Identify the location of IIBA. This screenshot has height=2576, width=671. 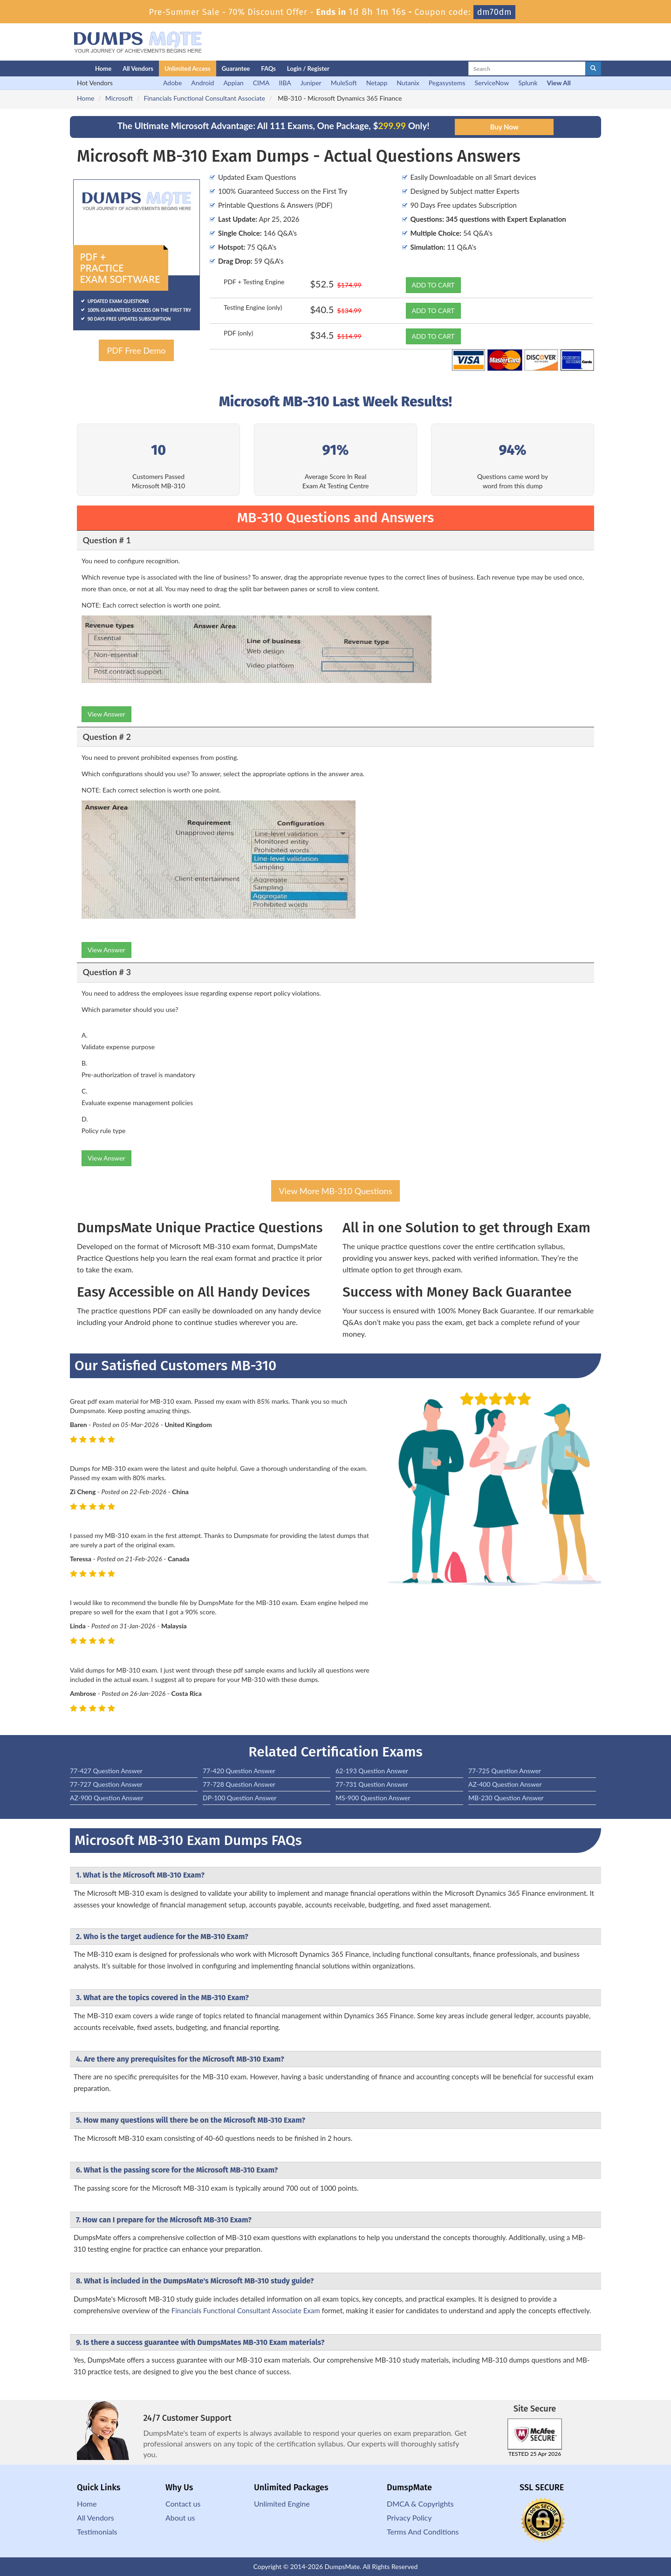
(285, 83).